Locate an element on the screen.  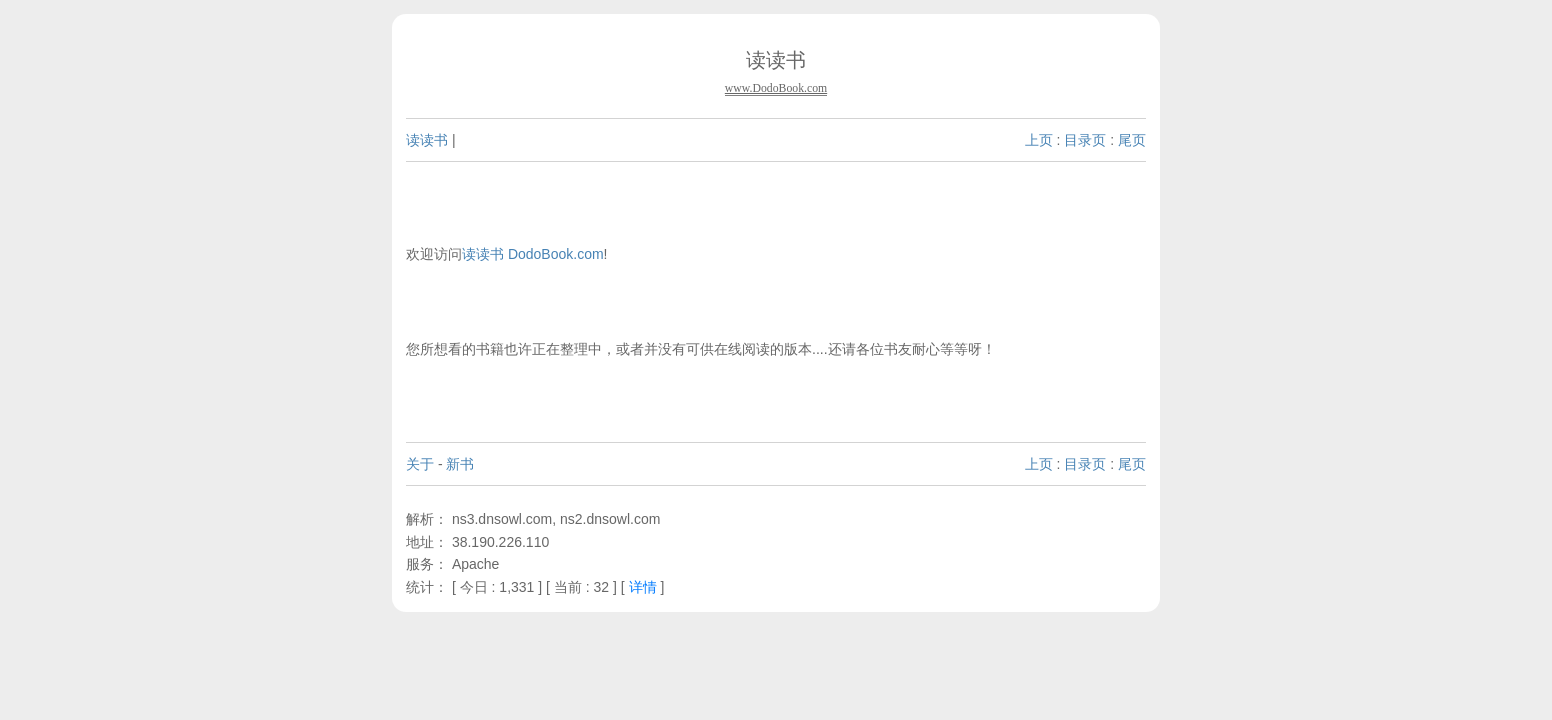
尾页 is located at coordinates (1132, 140).